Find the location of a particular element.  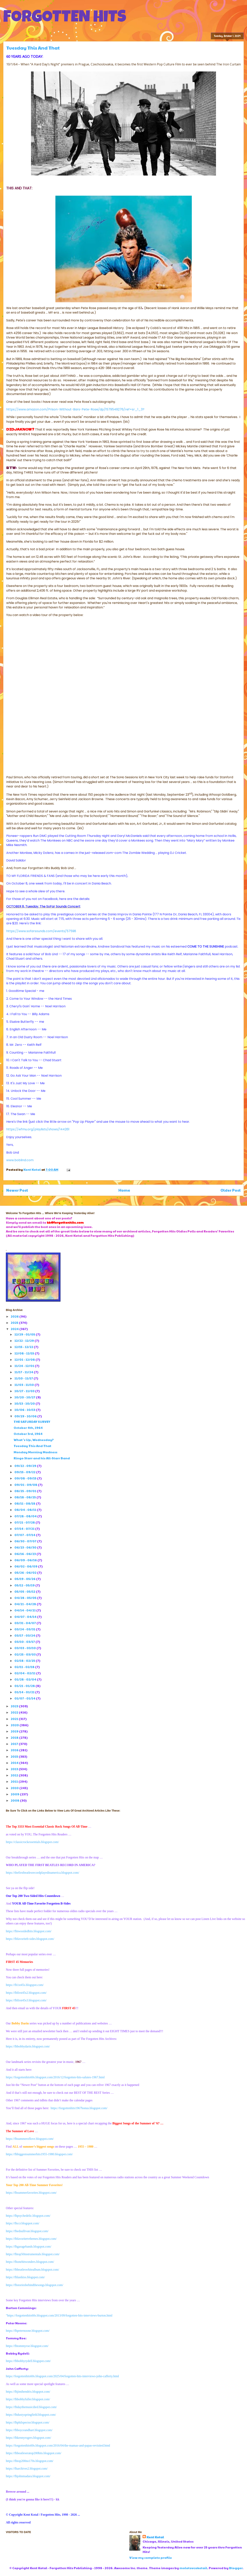

08/04 - 08/11 is located at coordinates (25, 1509).